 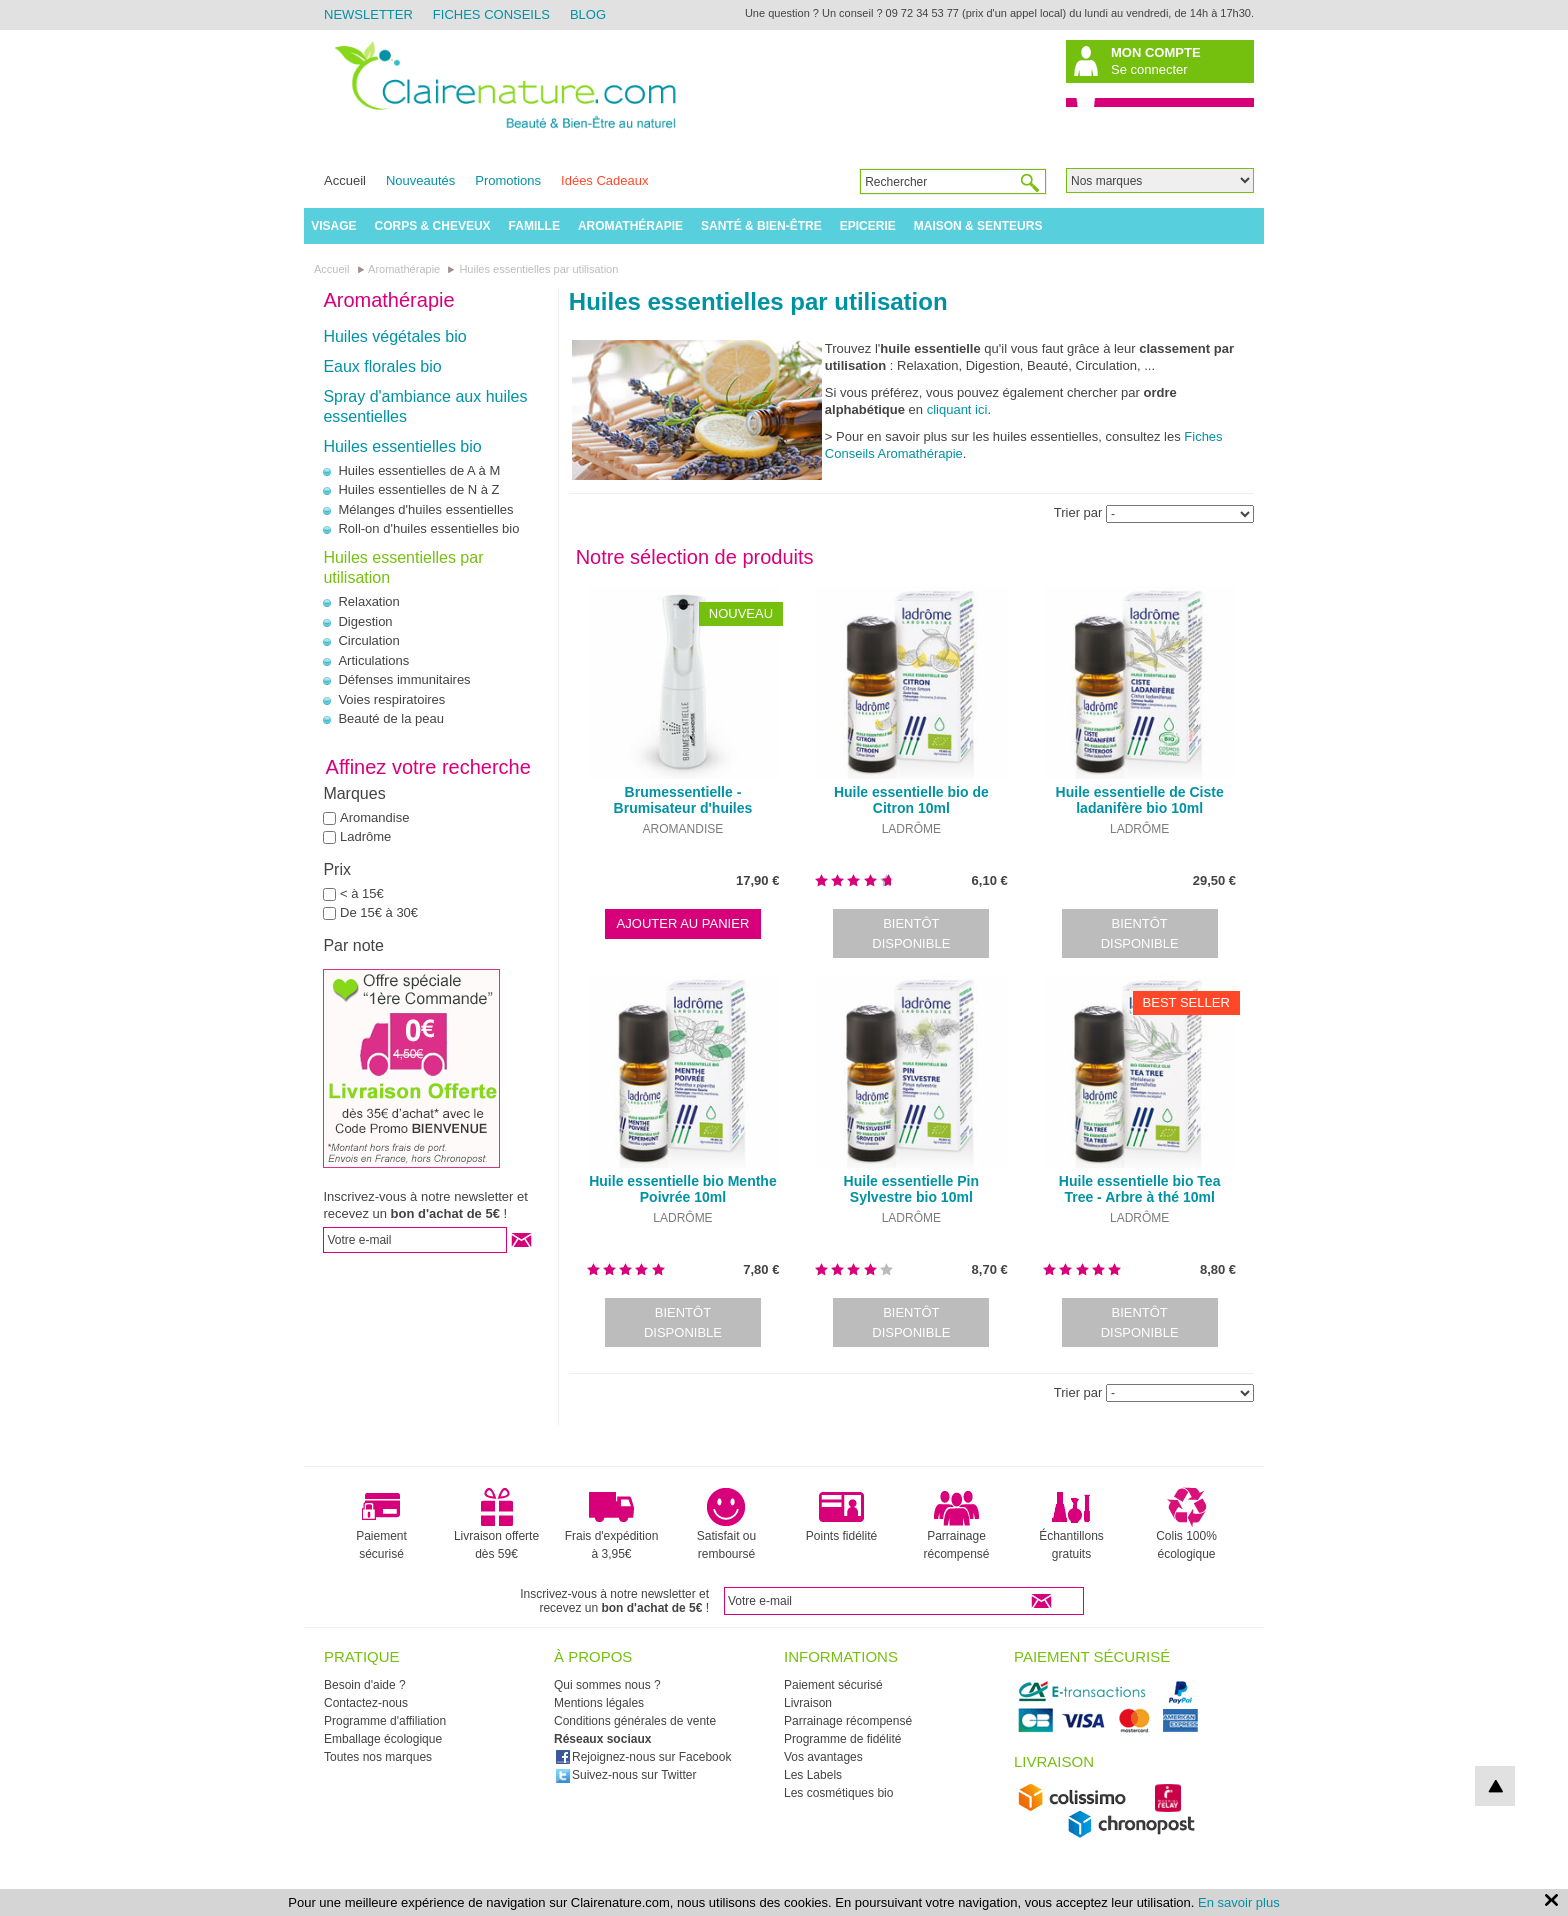 I want to click on Points fidélité, so click(x=841, y=1515).